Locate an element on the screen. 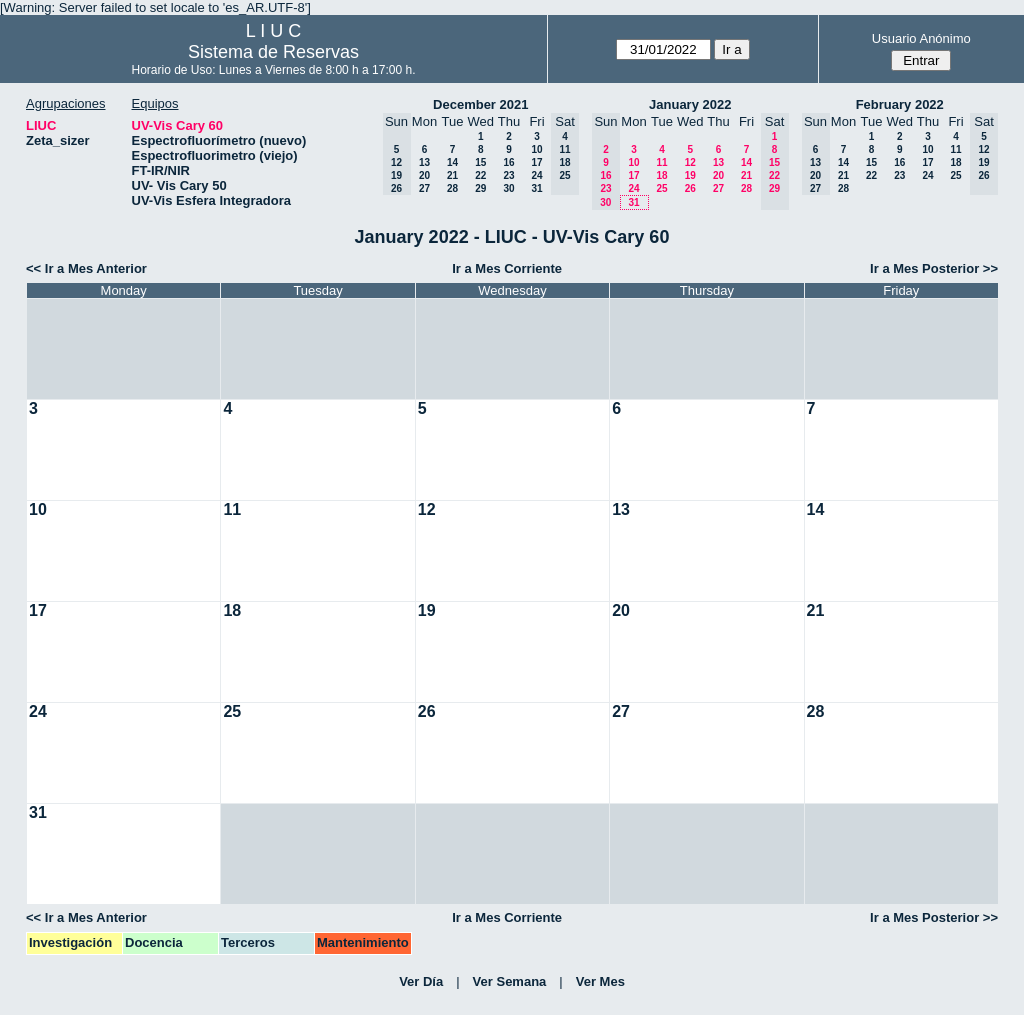 The image size is (1024, 1015). 23 is located at coordinates (508, 175).